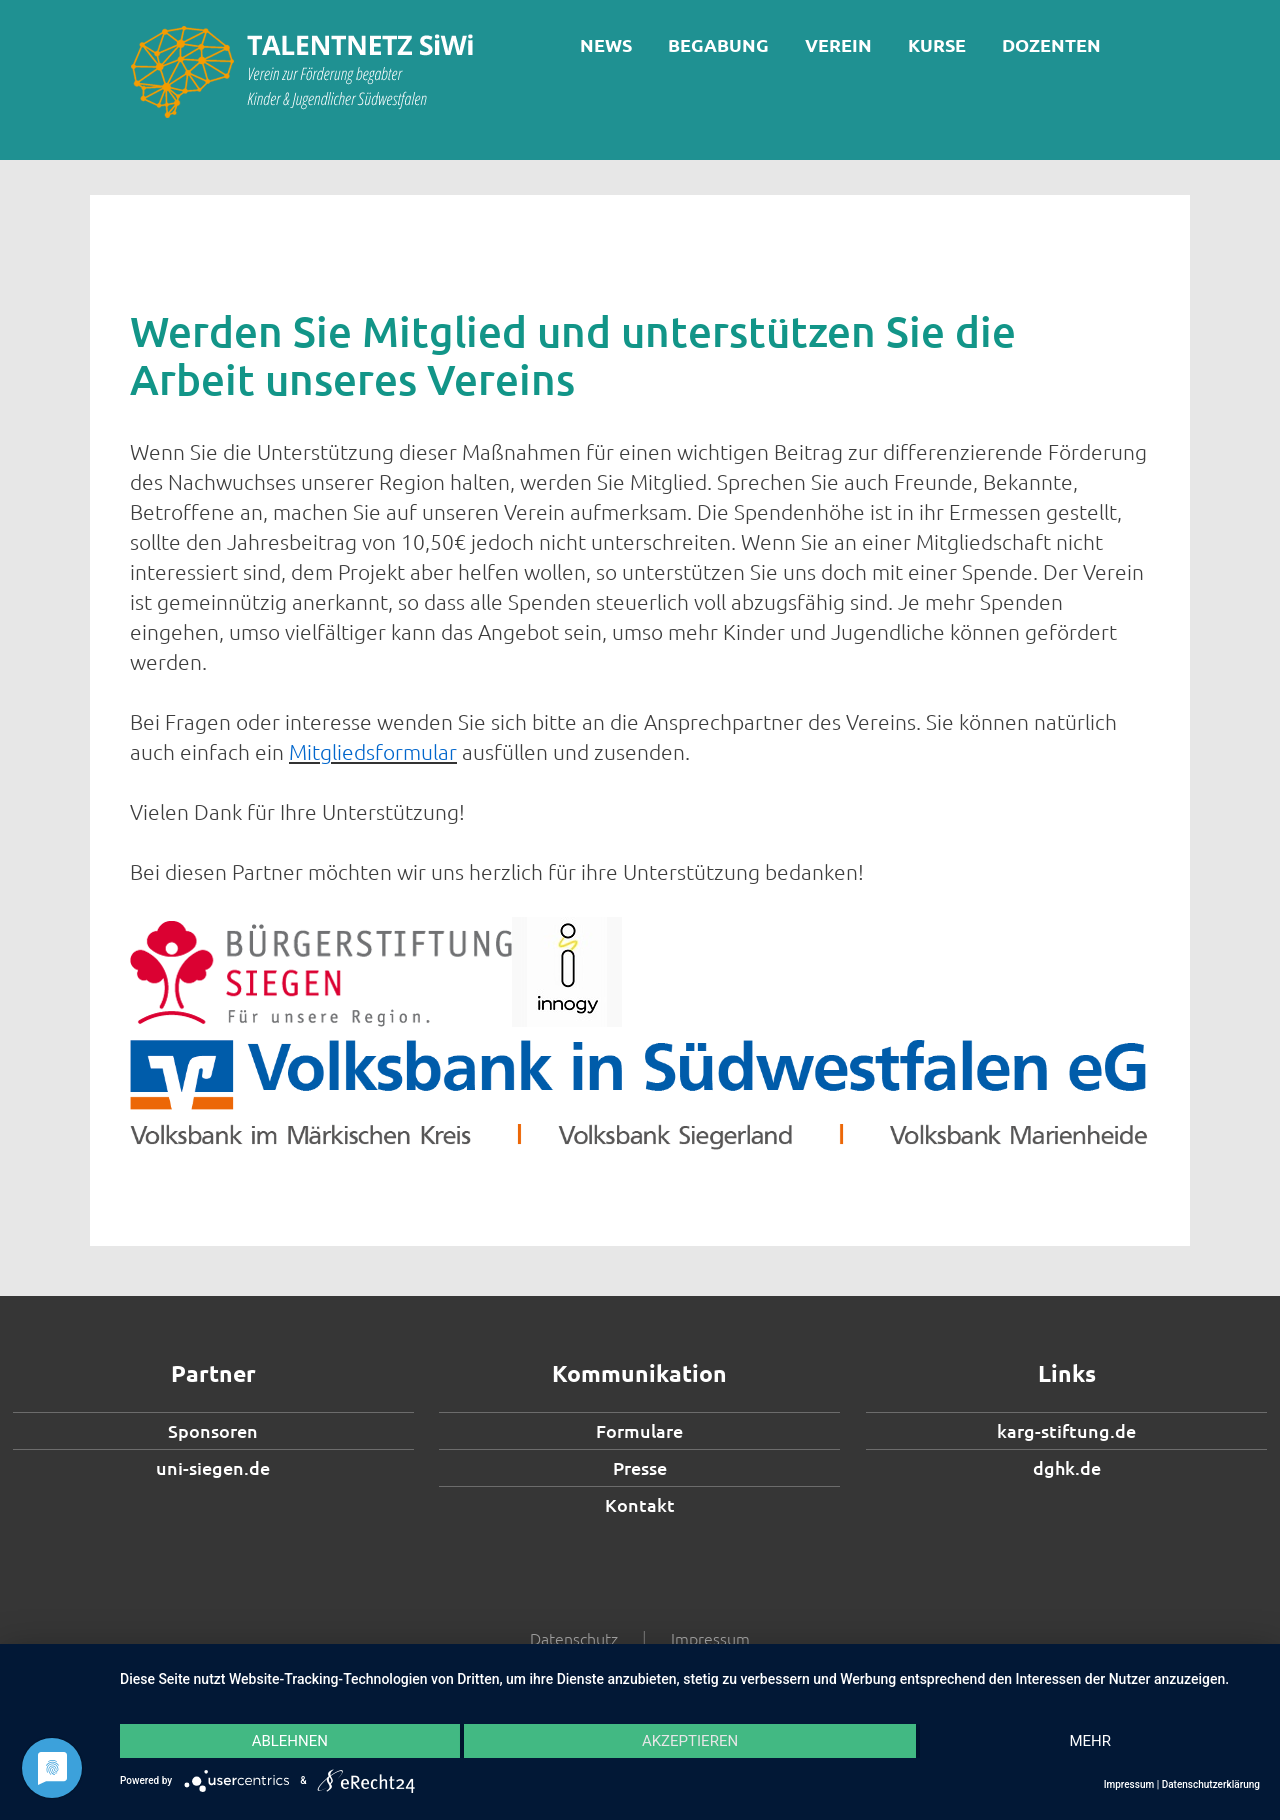  What do you see at coordinates (1066, 1430) in the screenshot?
I see `karg-stiftung.de` at bounding box center [1066, 1430].